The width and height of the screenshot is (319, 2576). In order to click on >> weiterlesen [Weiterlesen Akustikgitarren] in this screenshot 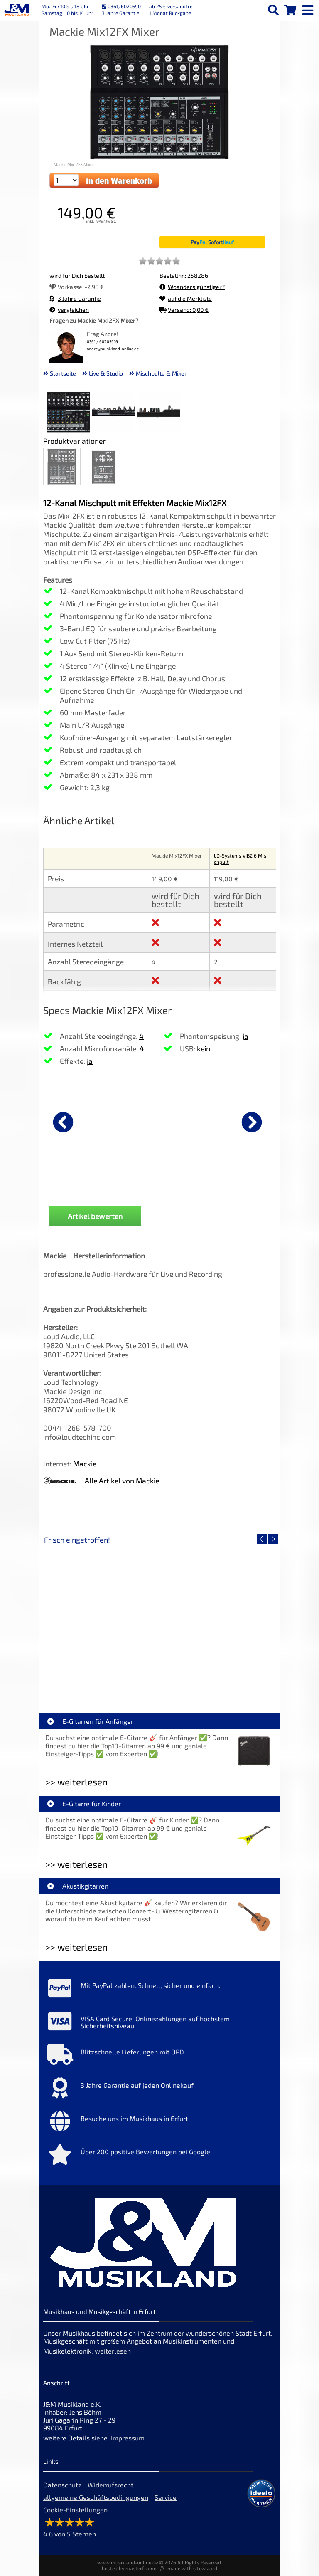, I will do `click(76, 1947)`.